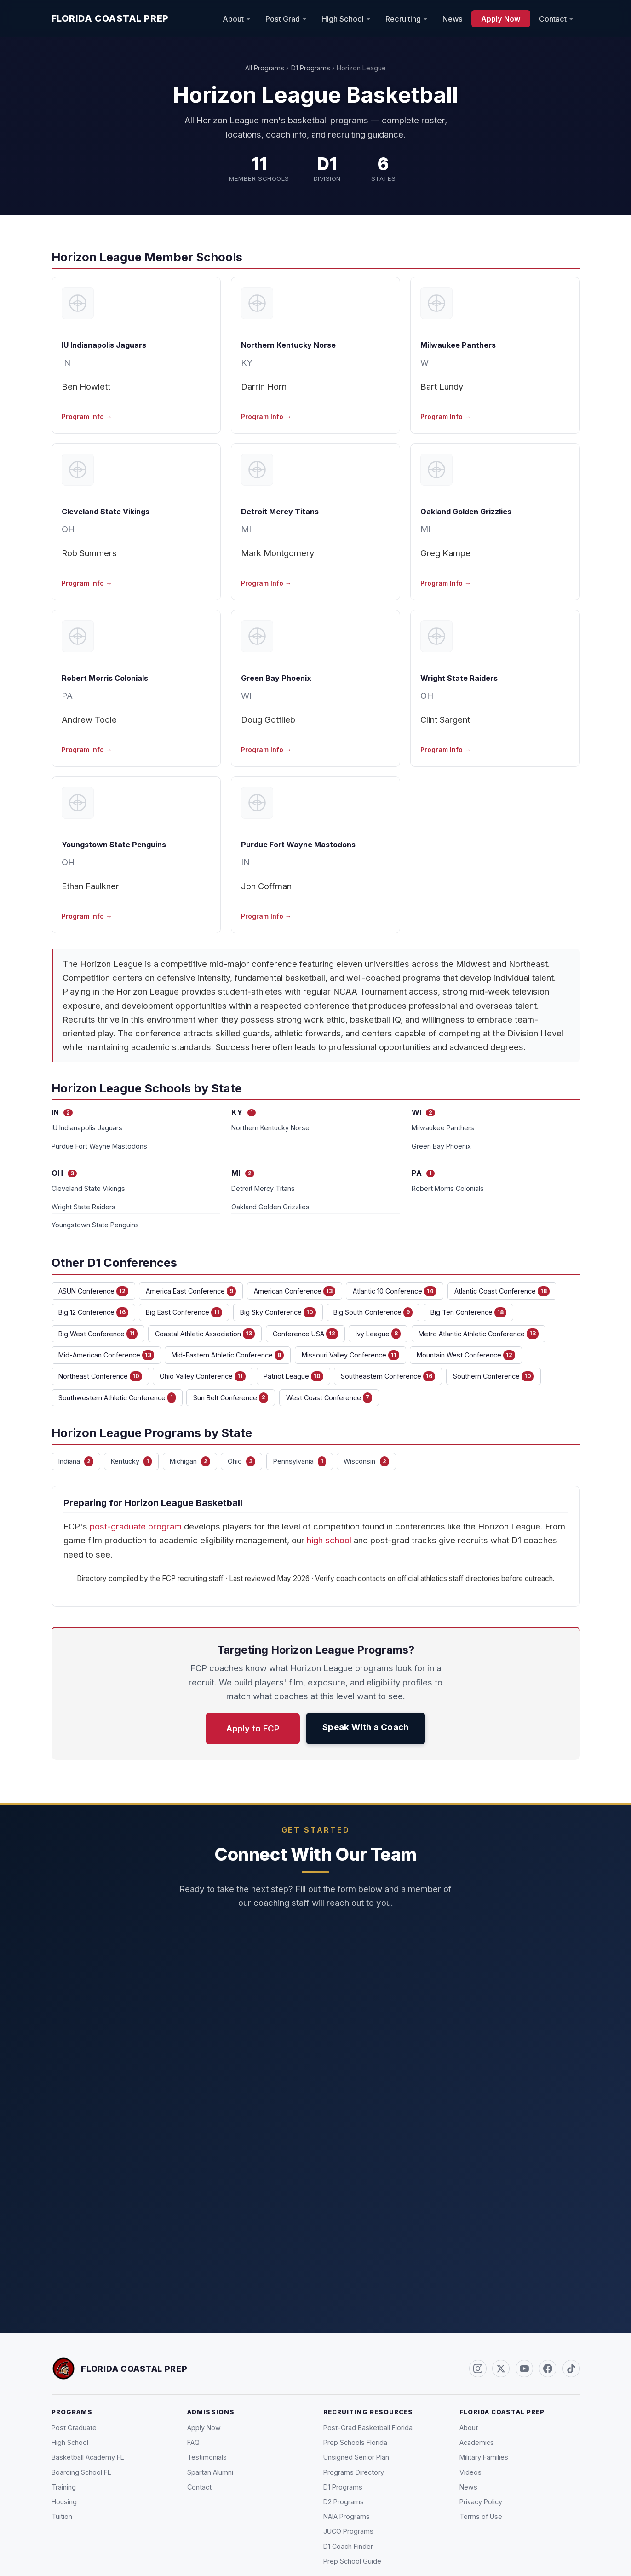 The image size is (631, 2576). What do you see at coordinates (501, 18) in the screenshot?
I see `Apply Now` at bounding box center [501, 18].